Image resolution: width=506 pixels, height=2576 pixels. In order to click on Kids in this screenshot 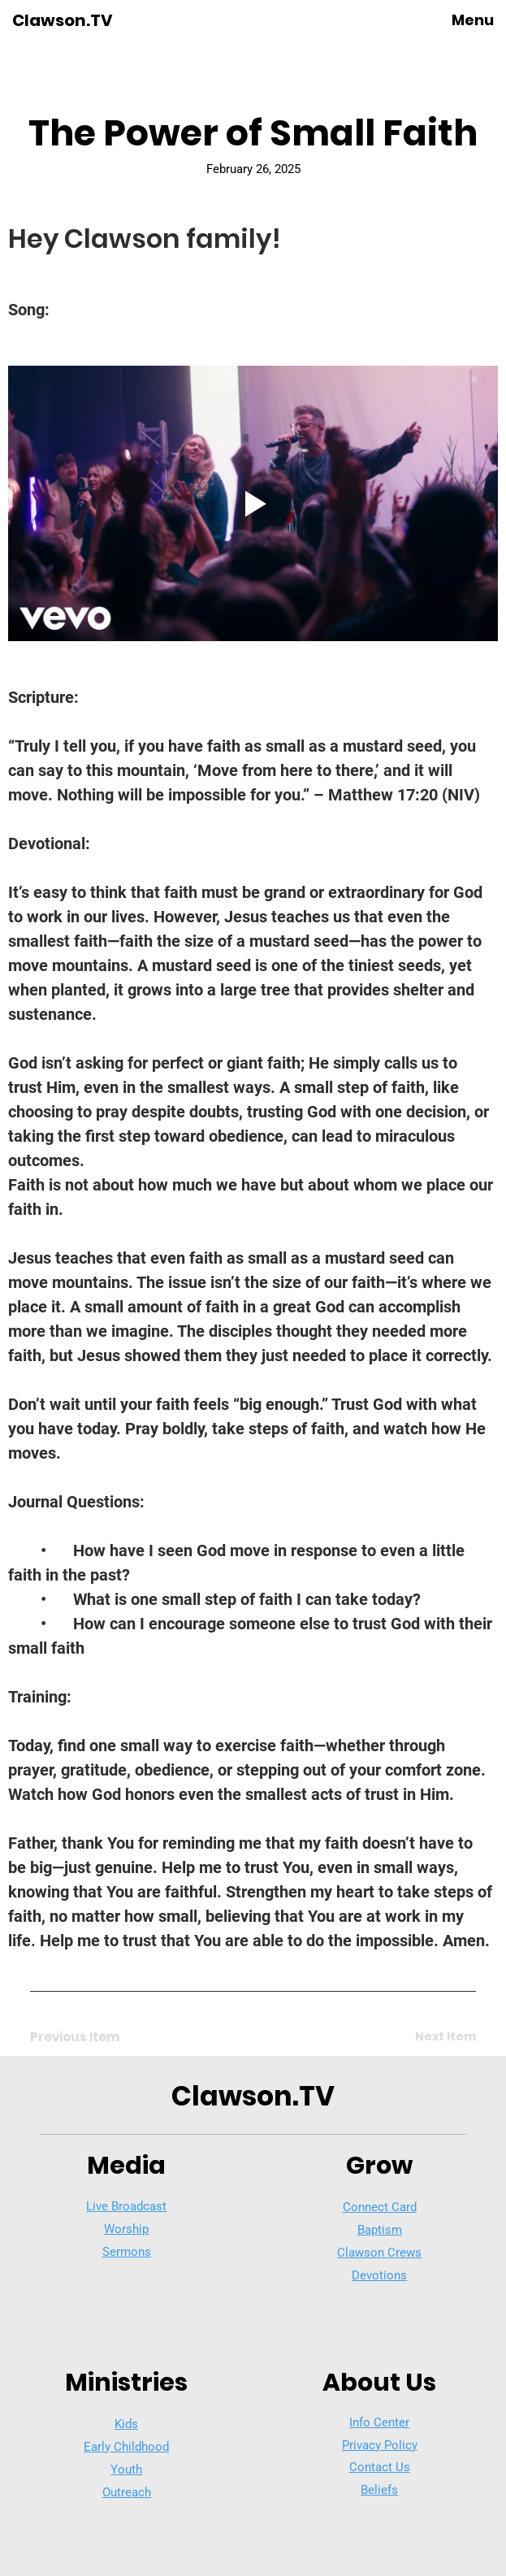, I will do `click(126, 2424)`.